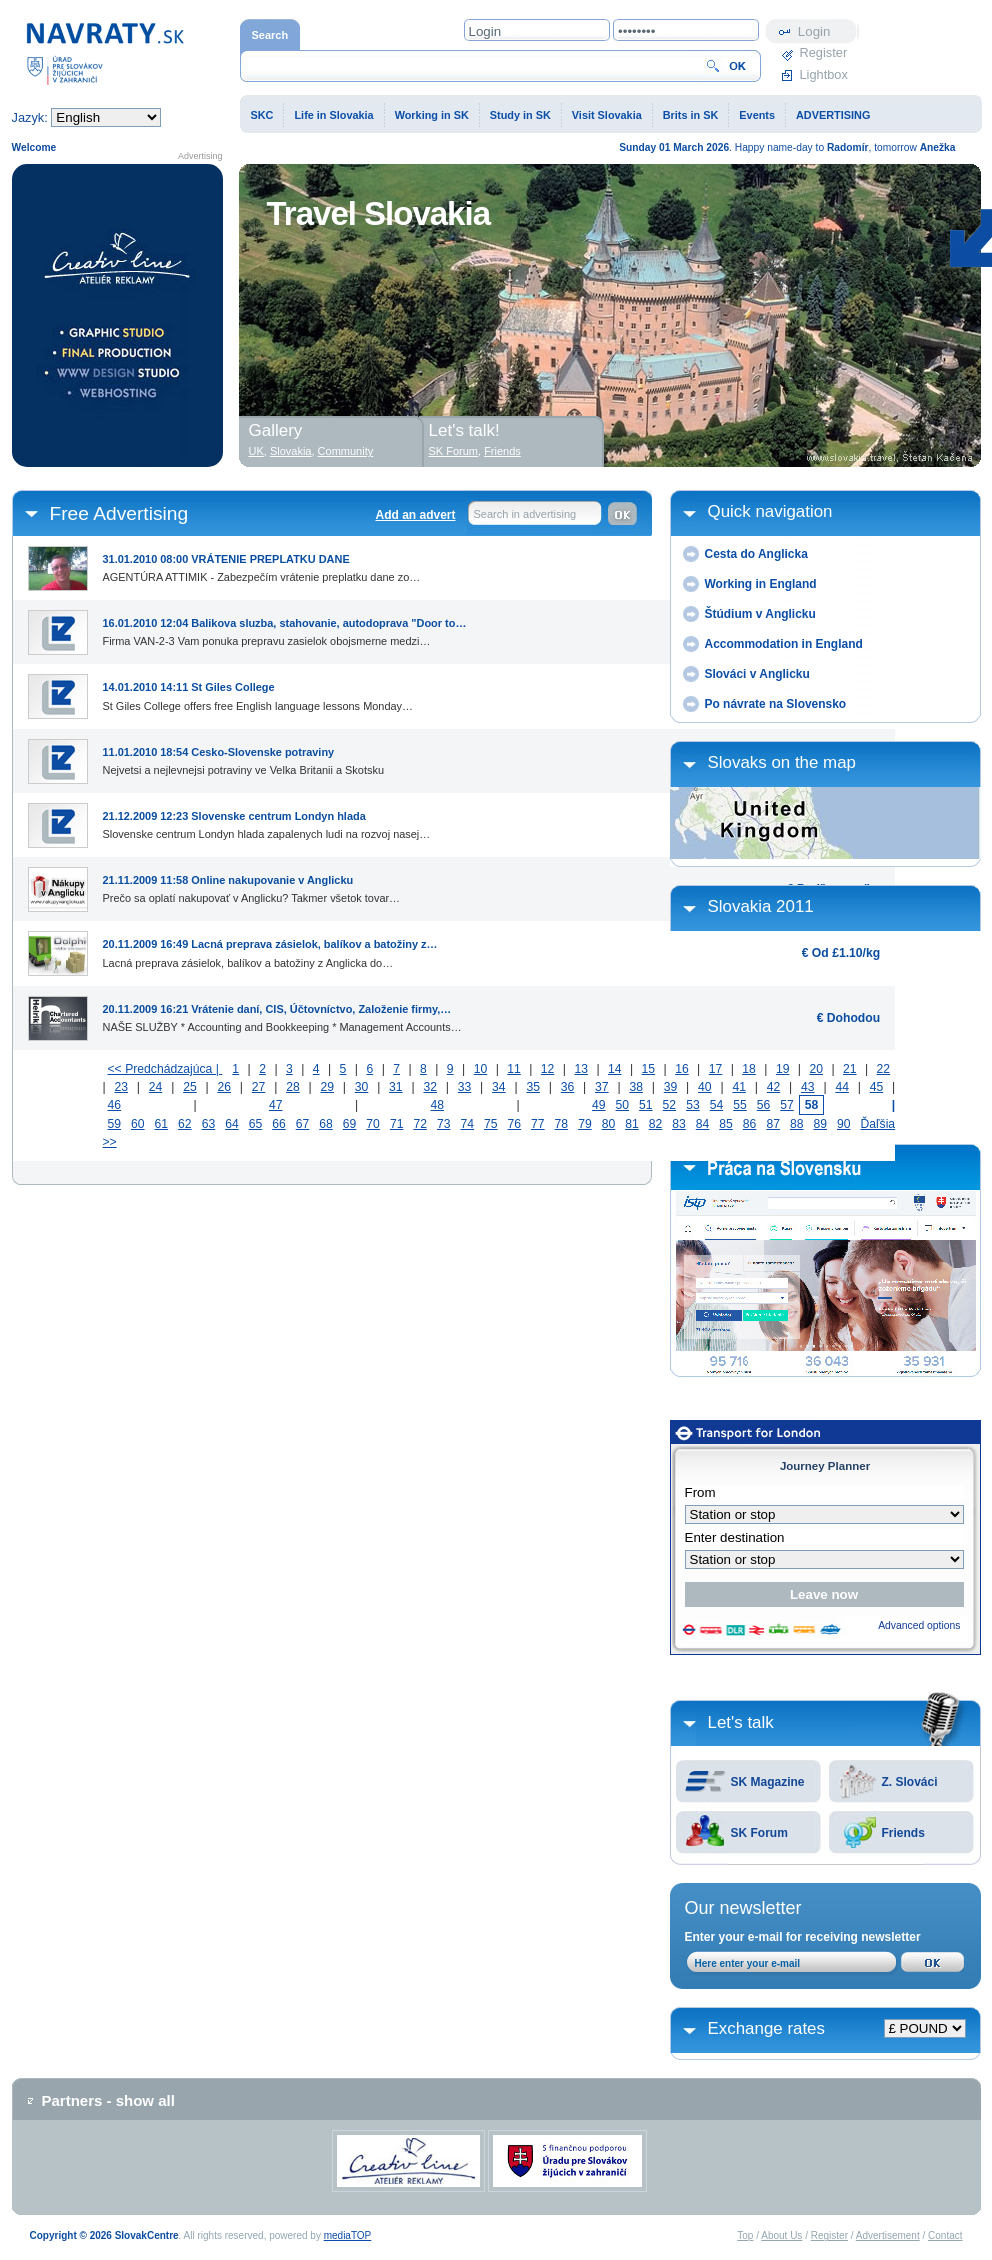  Describe the element at coordinates (444, 1124) in the screenshot. I see `73` at that location.